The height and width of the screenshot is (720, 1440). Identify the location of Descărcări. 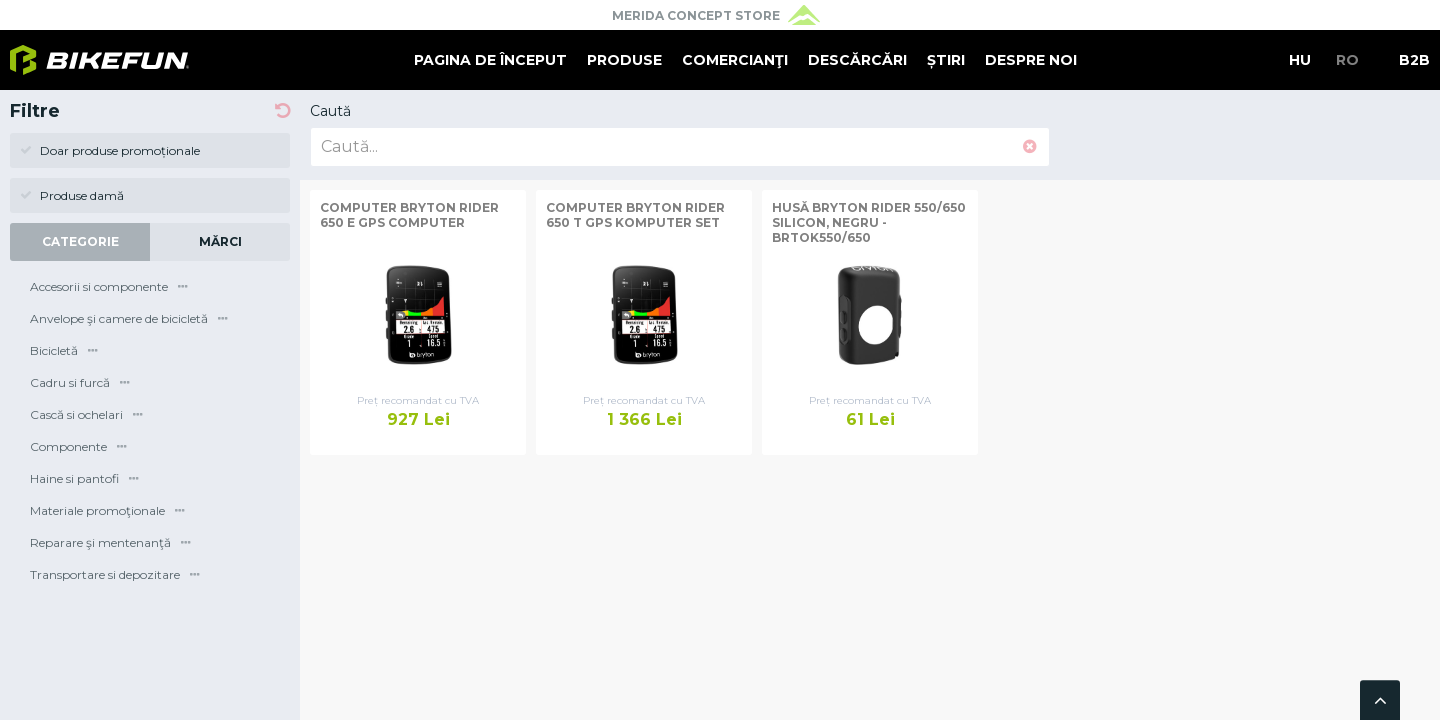
(857, 60).